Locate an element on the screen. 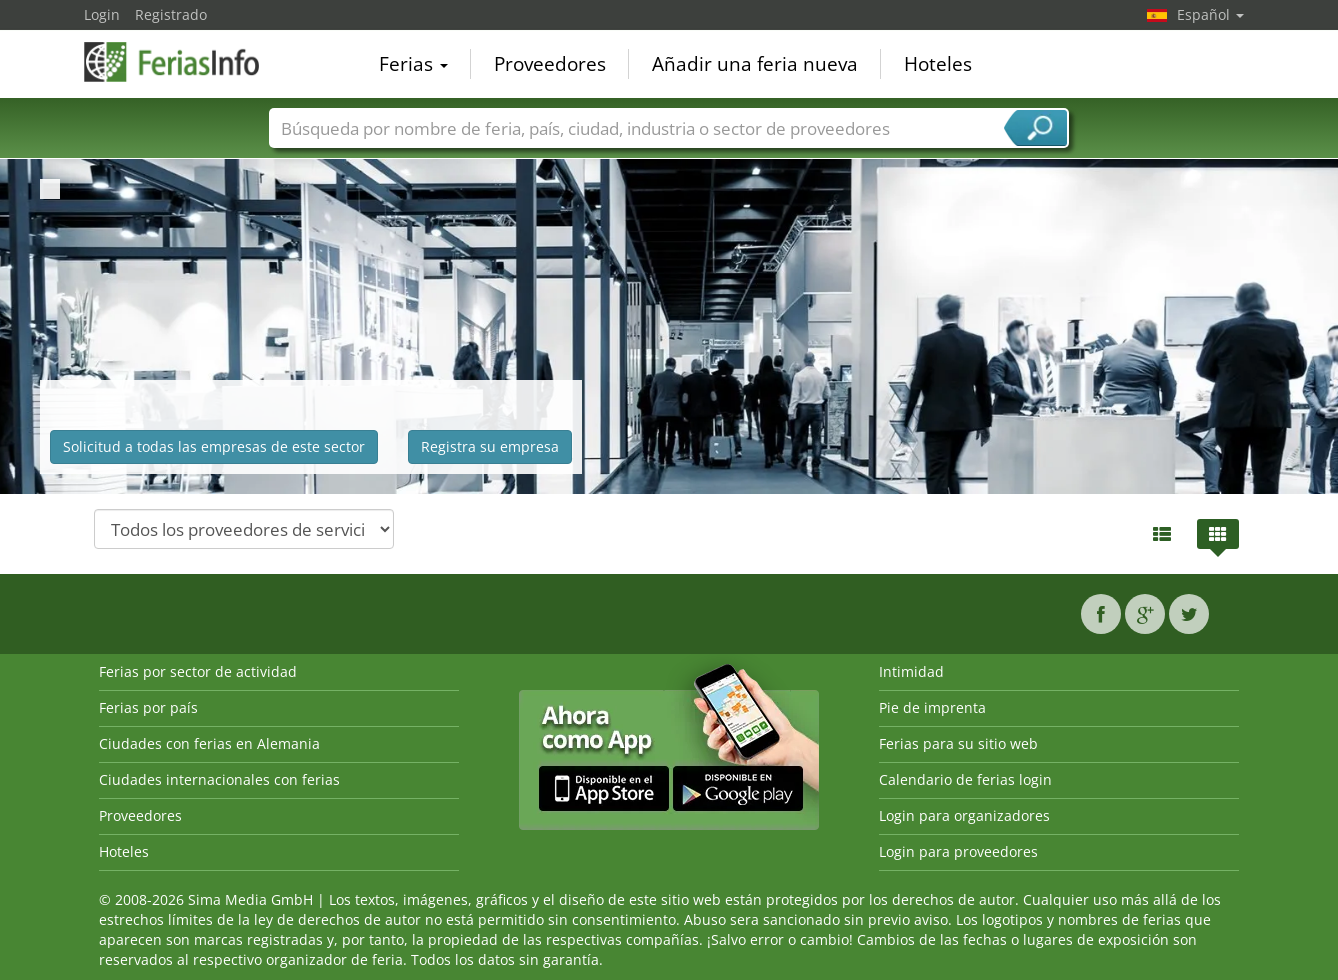  Calendario de ferias login is located at coordinates (965, 779).